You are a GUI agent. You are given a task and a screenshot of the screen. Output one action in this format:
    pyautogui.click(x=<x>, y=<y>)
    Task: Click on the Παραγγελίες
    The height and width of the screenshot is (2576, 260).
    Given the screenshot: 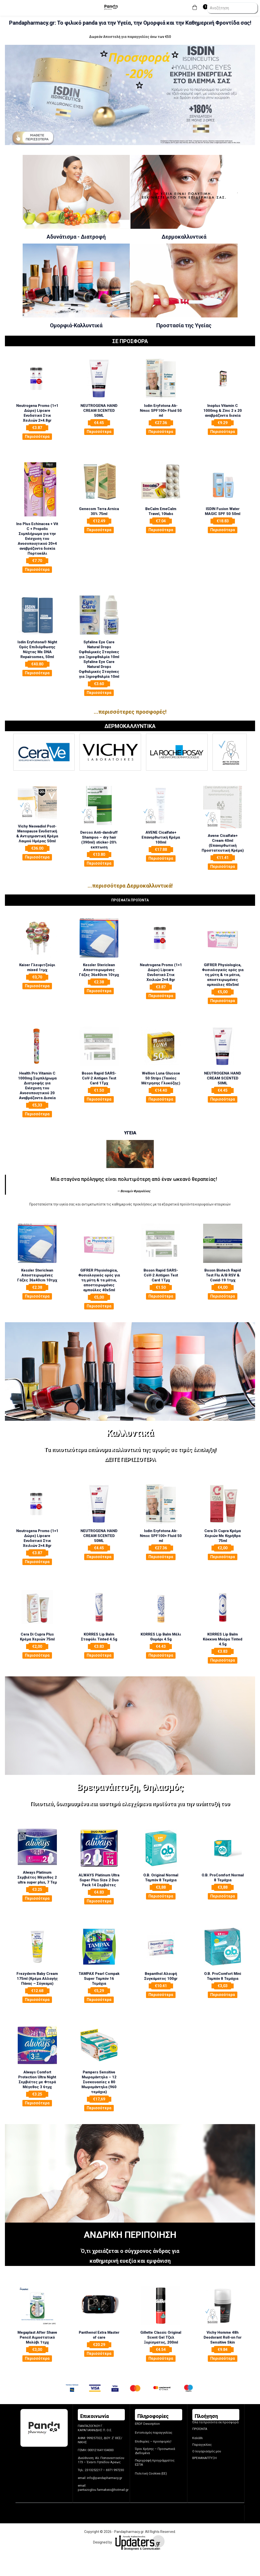 What is the action you would take?
    pyautogui.click(x=202, y=2448)
    